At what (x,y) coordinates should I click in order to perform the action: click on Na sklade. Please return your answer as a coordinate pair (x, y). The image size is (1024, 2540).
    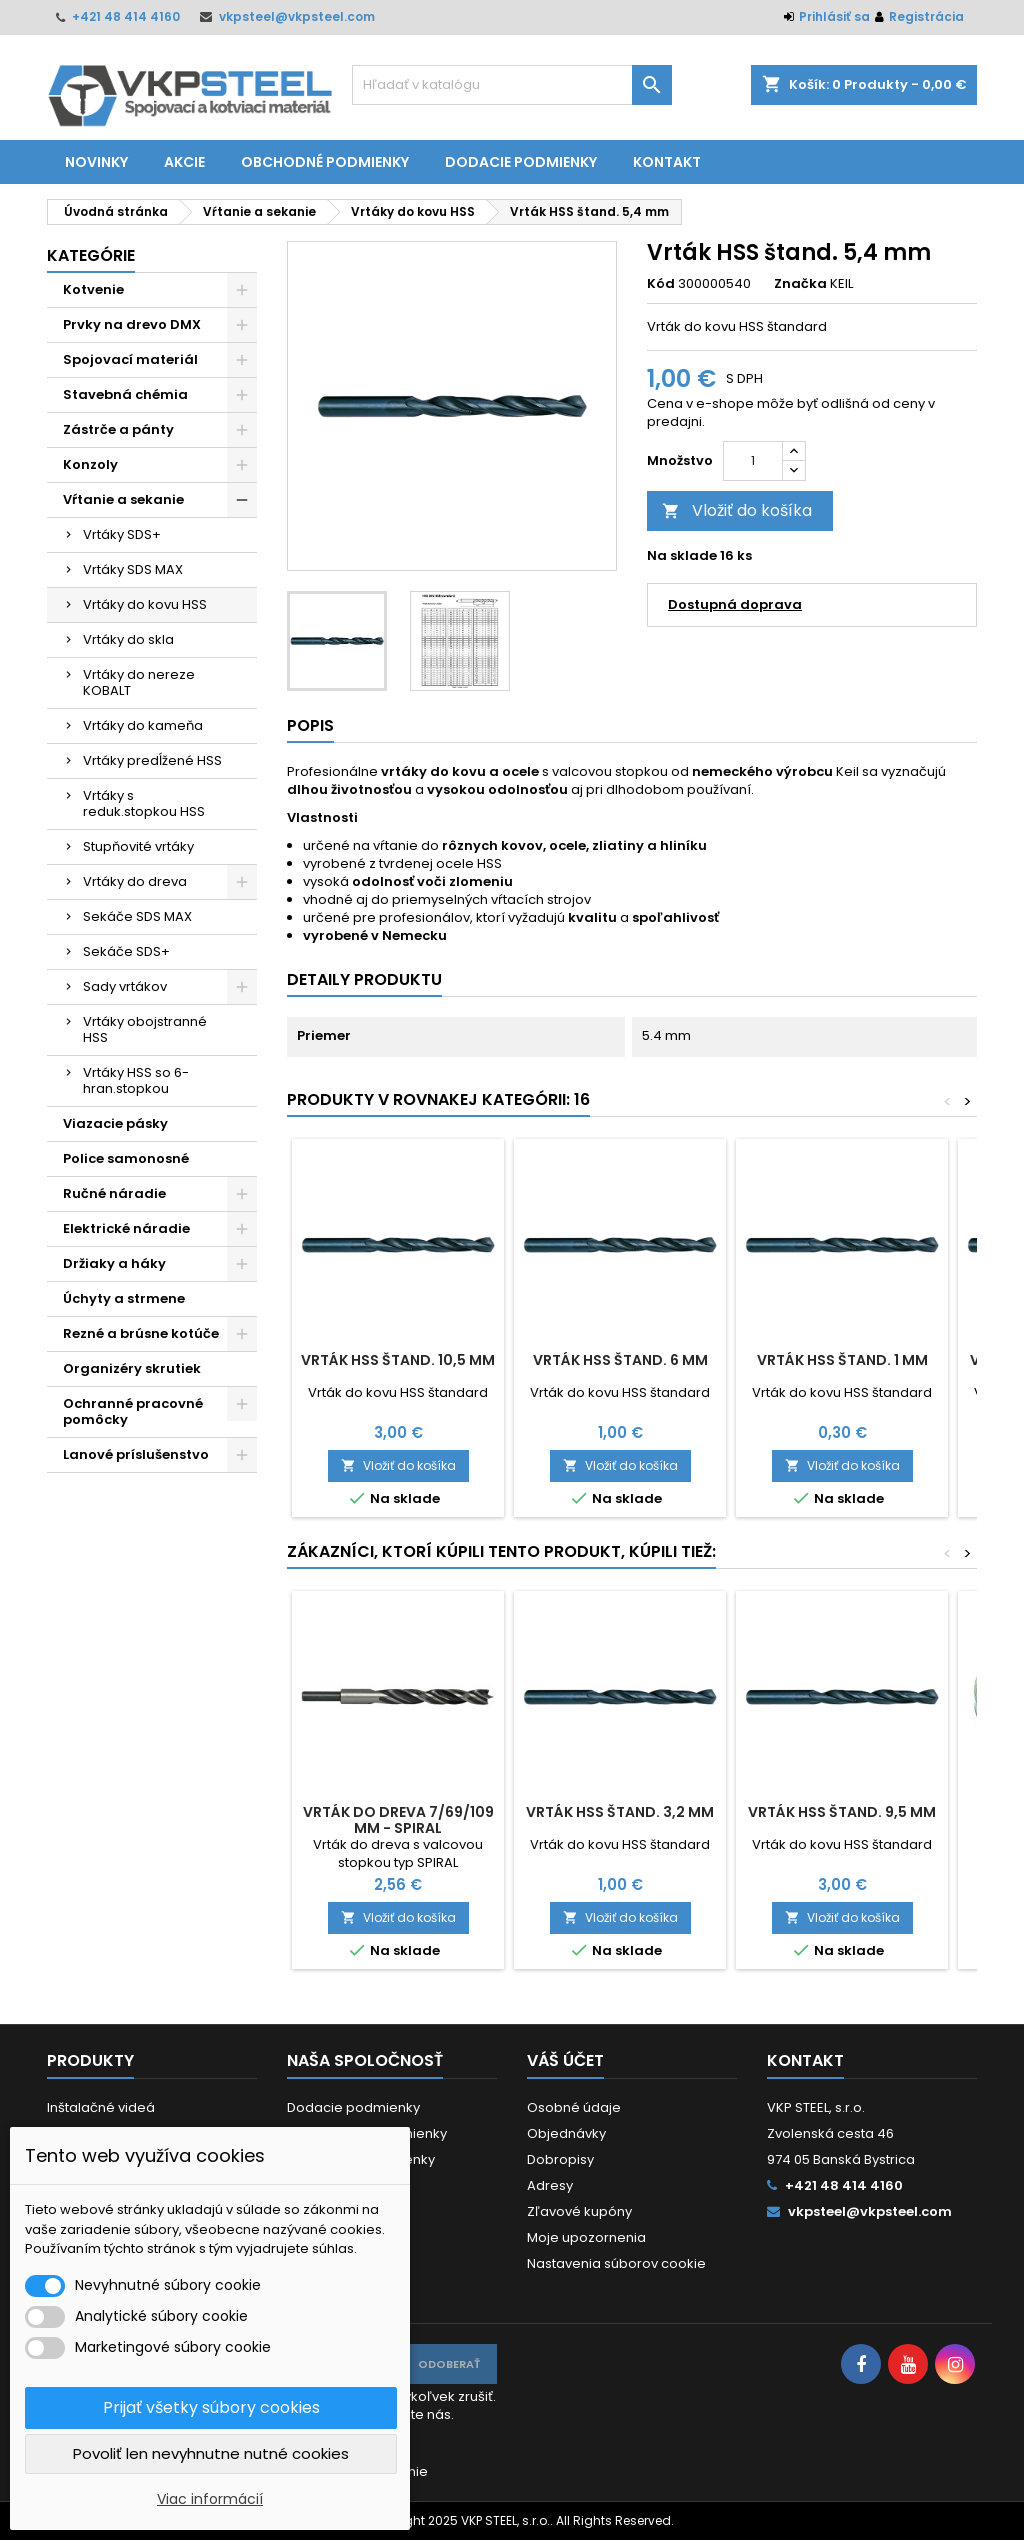
    Looking at the image, I should click on (682, 556).